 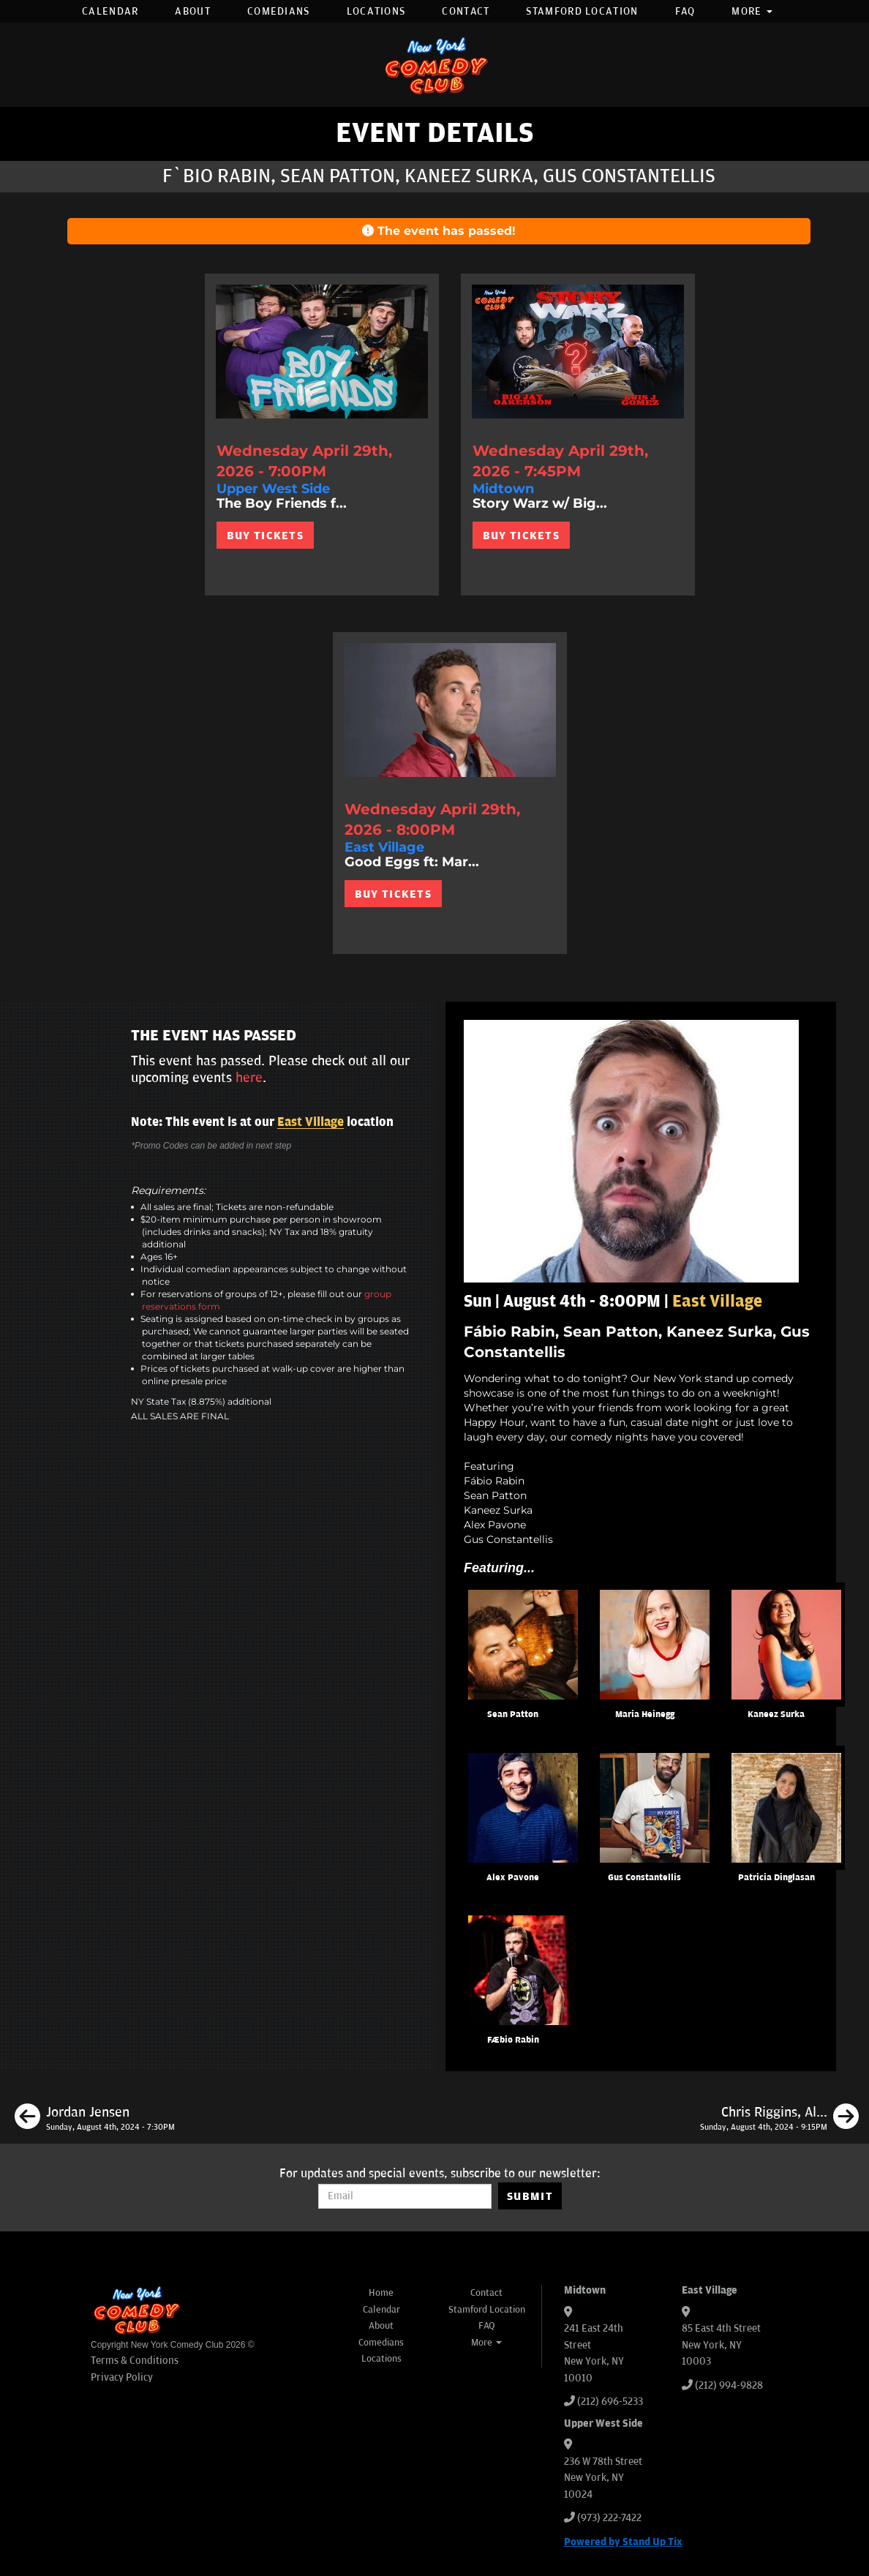 What do you see at coordinates (776, 1877) in the screenshot?
I see `Patricia Dinglasan` at bounding box center [776, 1877].